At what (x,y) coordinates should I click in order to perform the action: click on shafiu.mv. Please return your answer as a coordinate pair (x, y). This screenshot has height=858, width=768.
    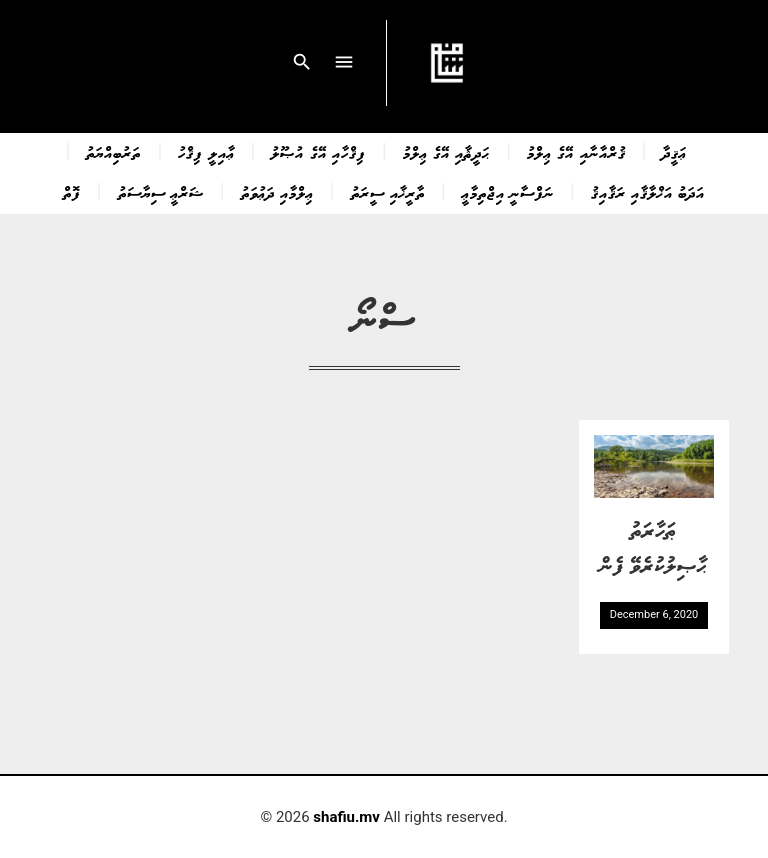
    Looking at the image, I should click on (346, 817).